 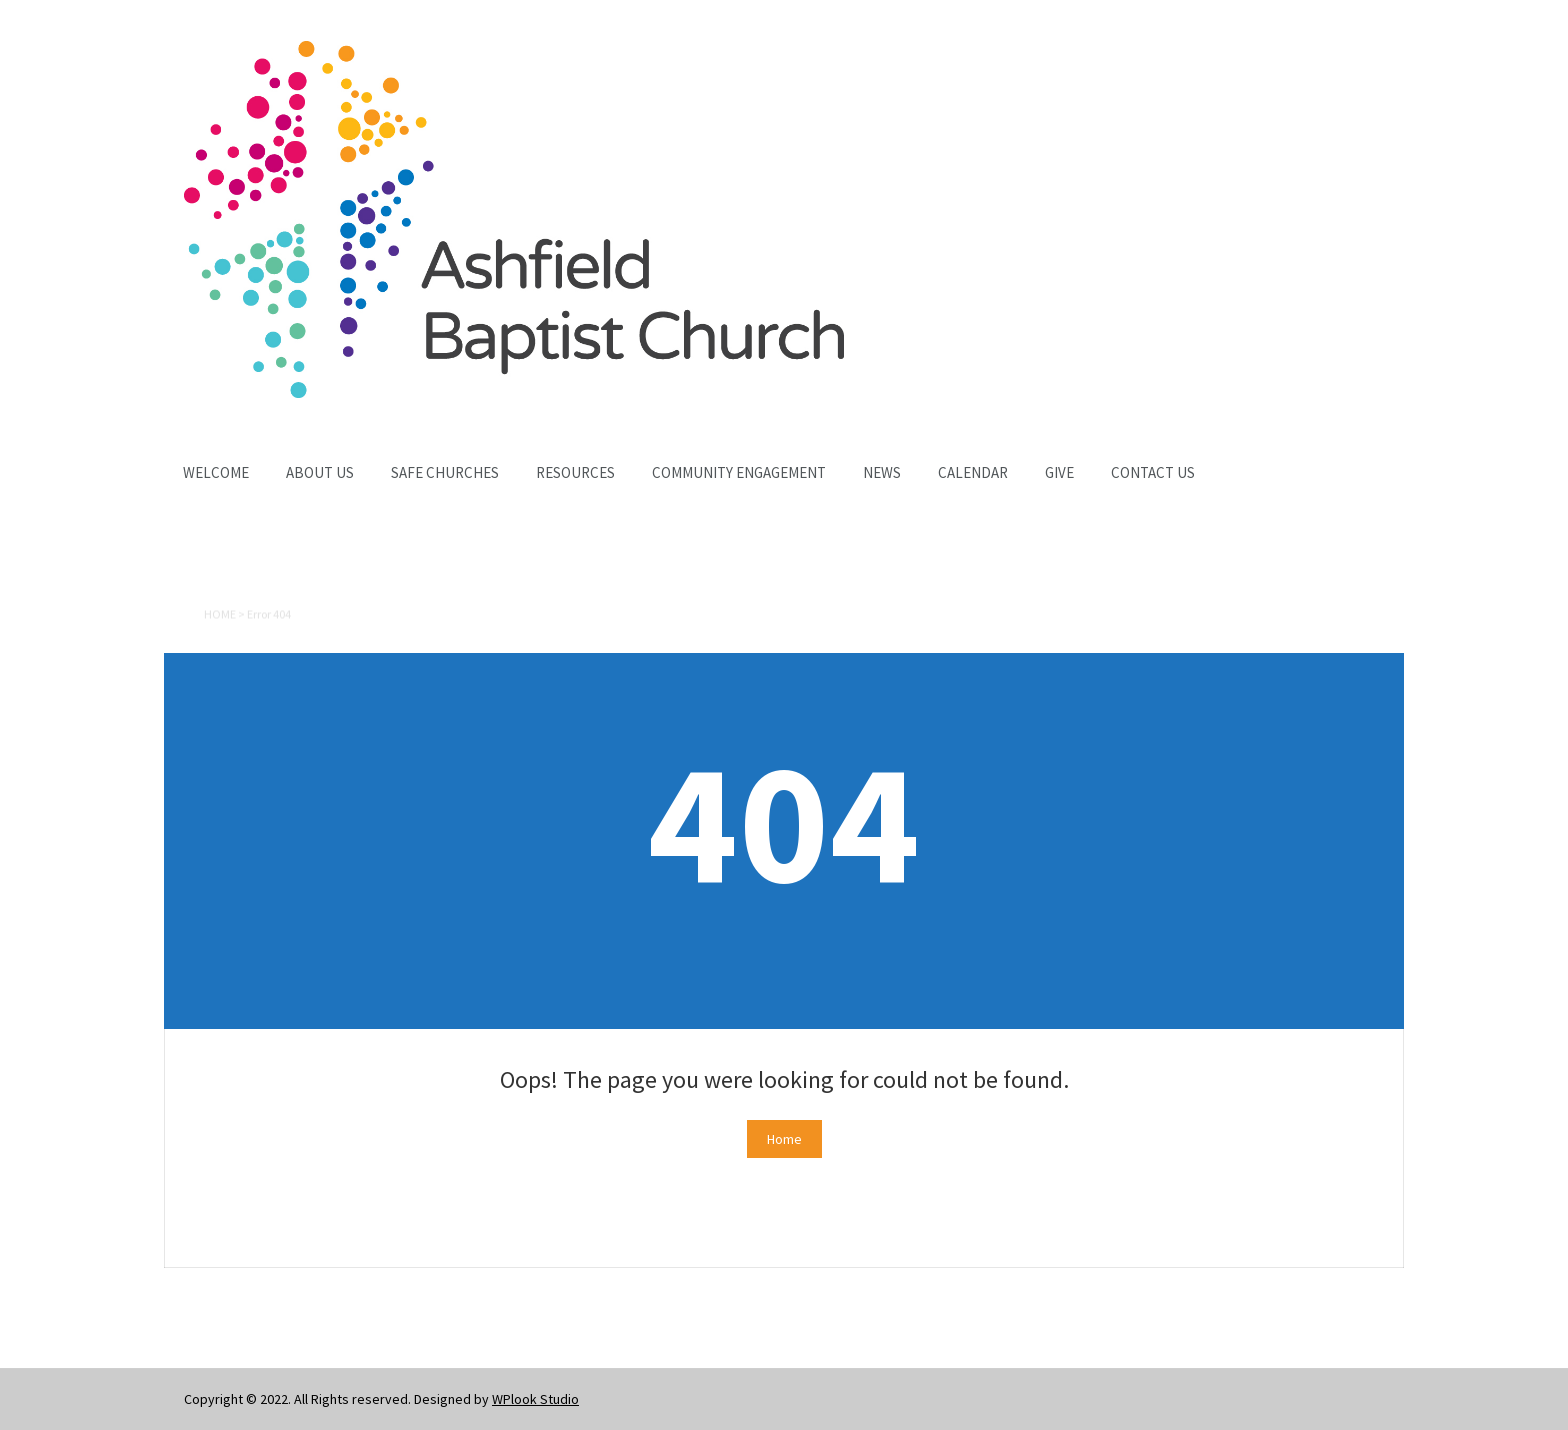 What do you see at coordinates (535, 1399) in the screenshot?
I see `WPlook Studio` at bounding box center [535, 1399].